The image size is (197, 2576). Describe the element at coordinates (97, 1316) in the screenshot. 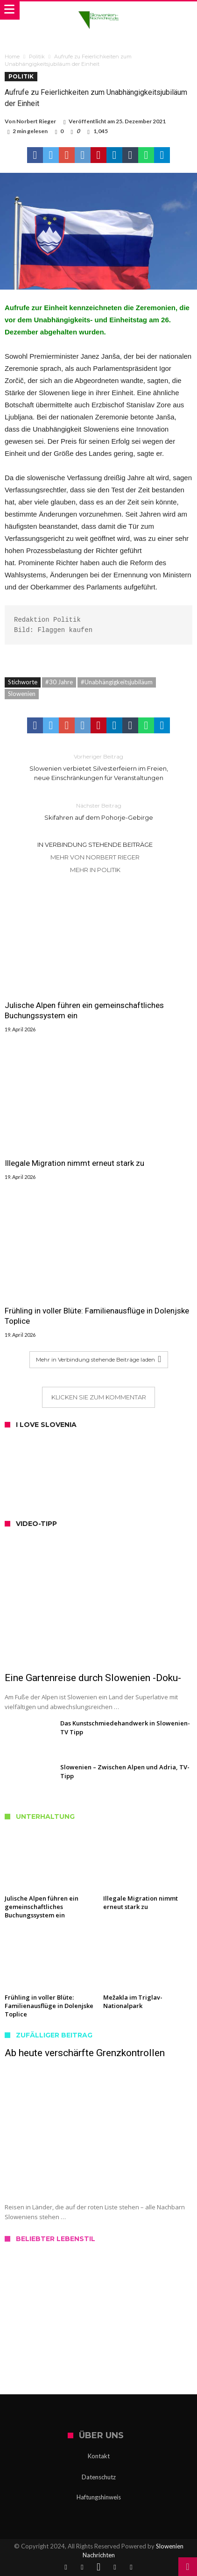

I see `Frühling in voller Blüte: Familienausflüge in Dolenjske Toplice` at that location.